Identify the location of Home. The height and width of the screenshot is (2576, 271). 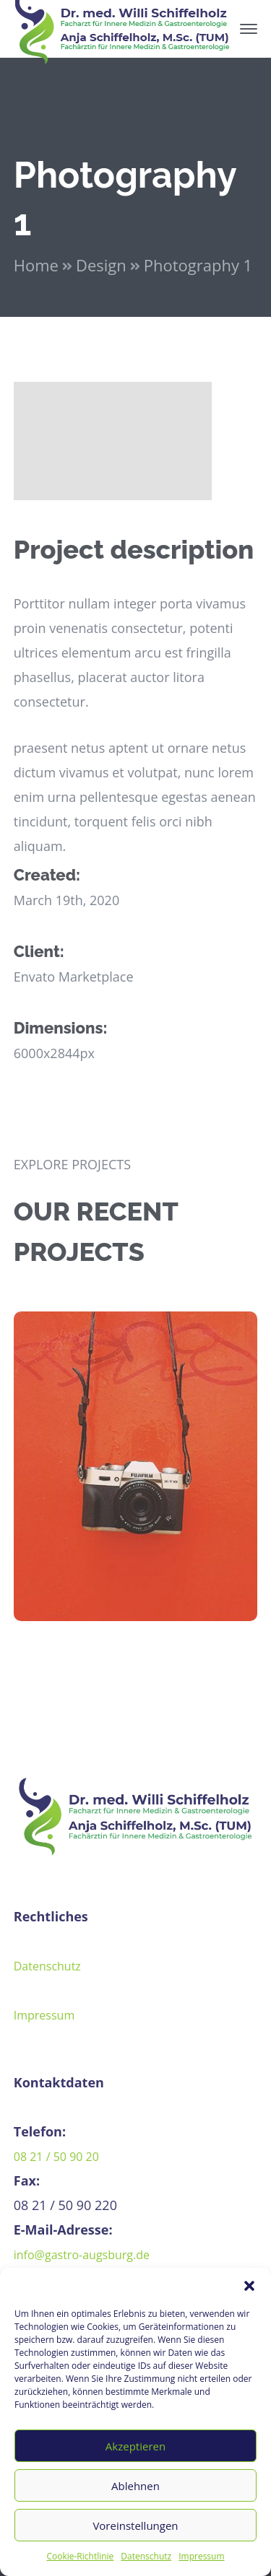
(36, 265).